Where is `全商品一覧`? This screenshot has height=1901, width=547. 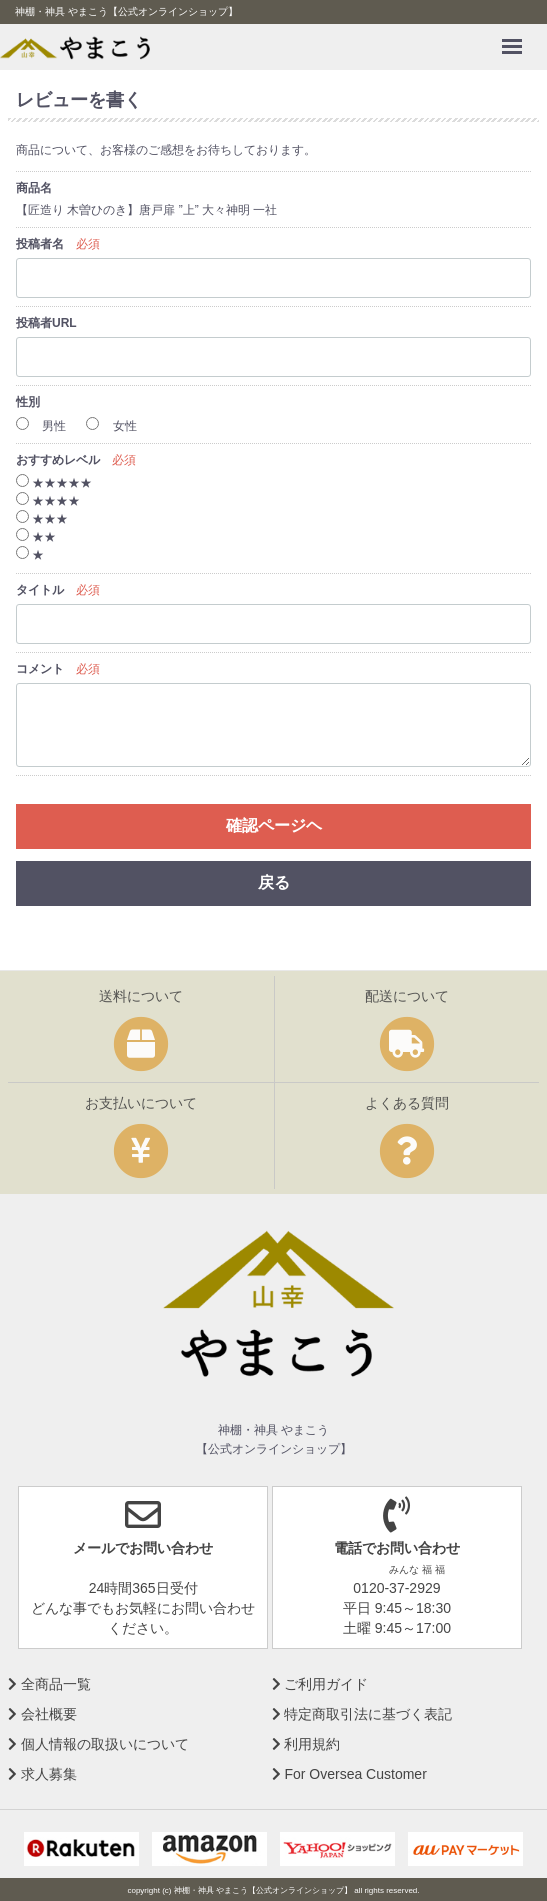
全商品一覧 is located at coordinates (49, 1683).